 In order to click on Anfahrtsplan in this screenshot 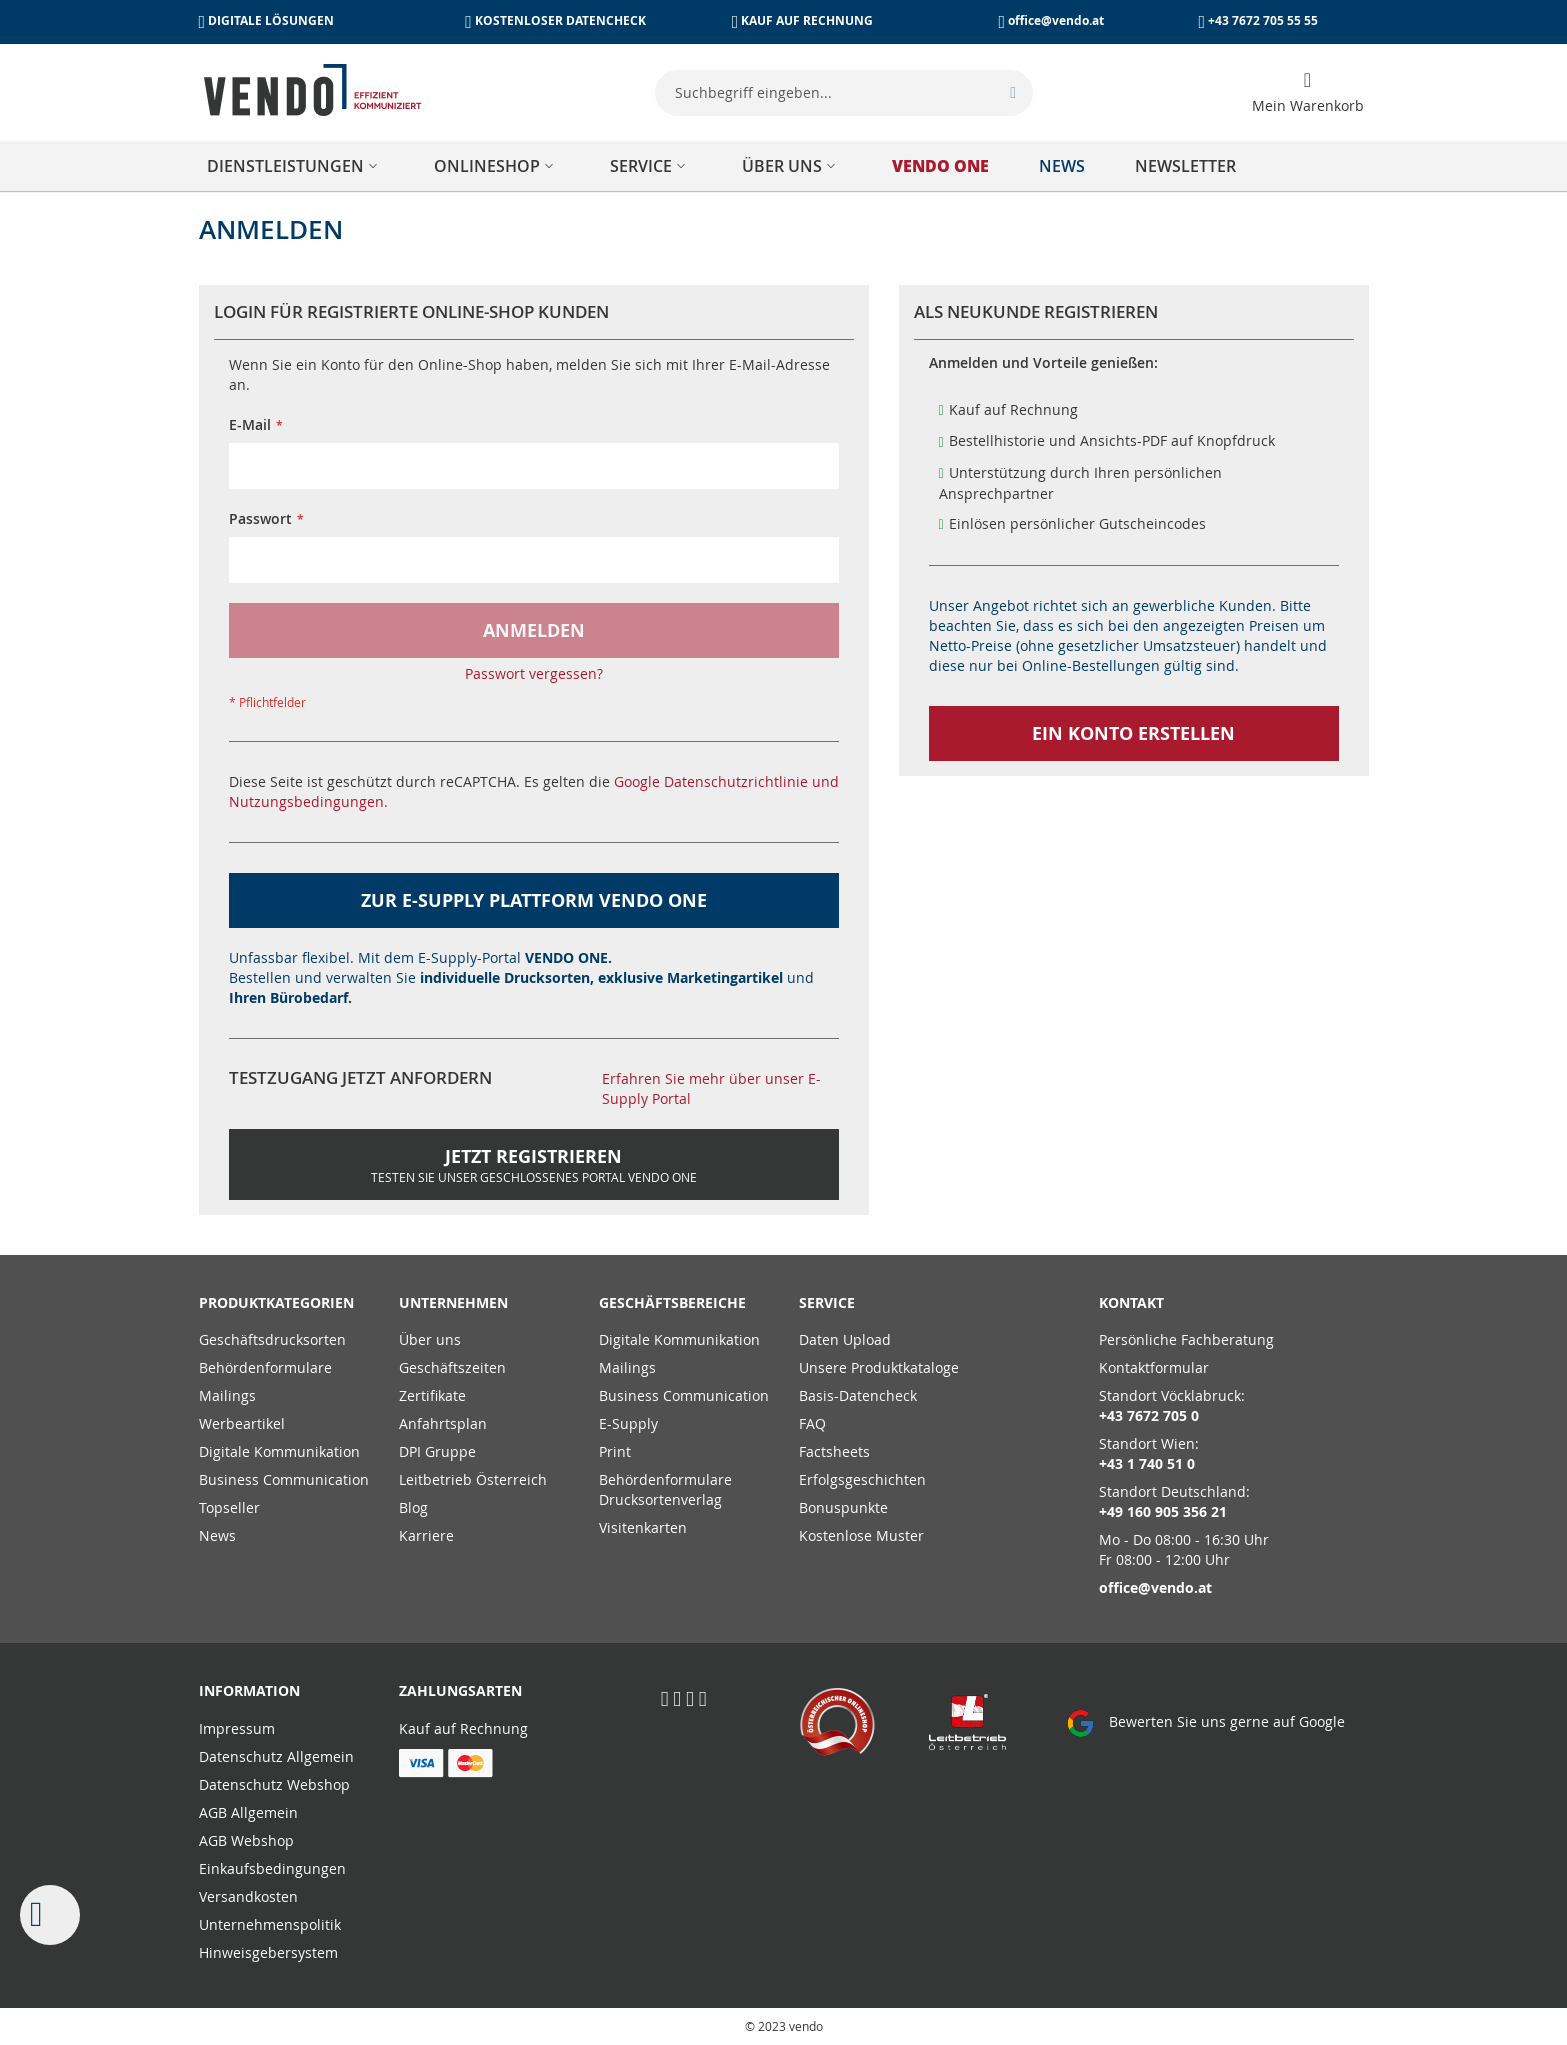, I will do `click(443, 1423)`.